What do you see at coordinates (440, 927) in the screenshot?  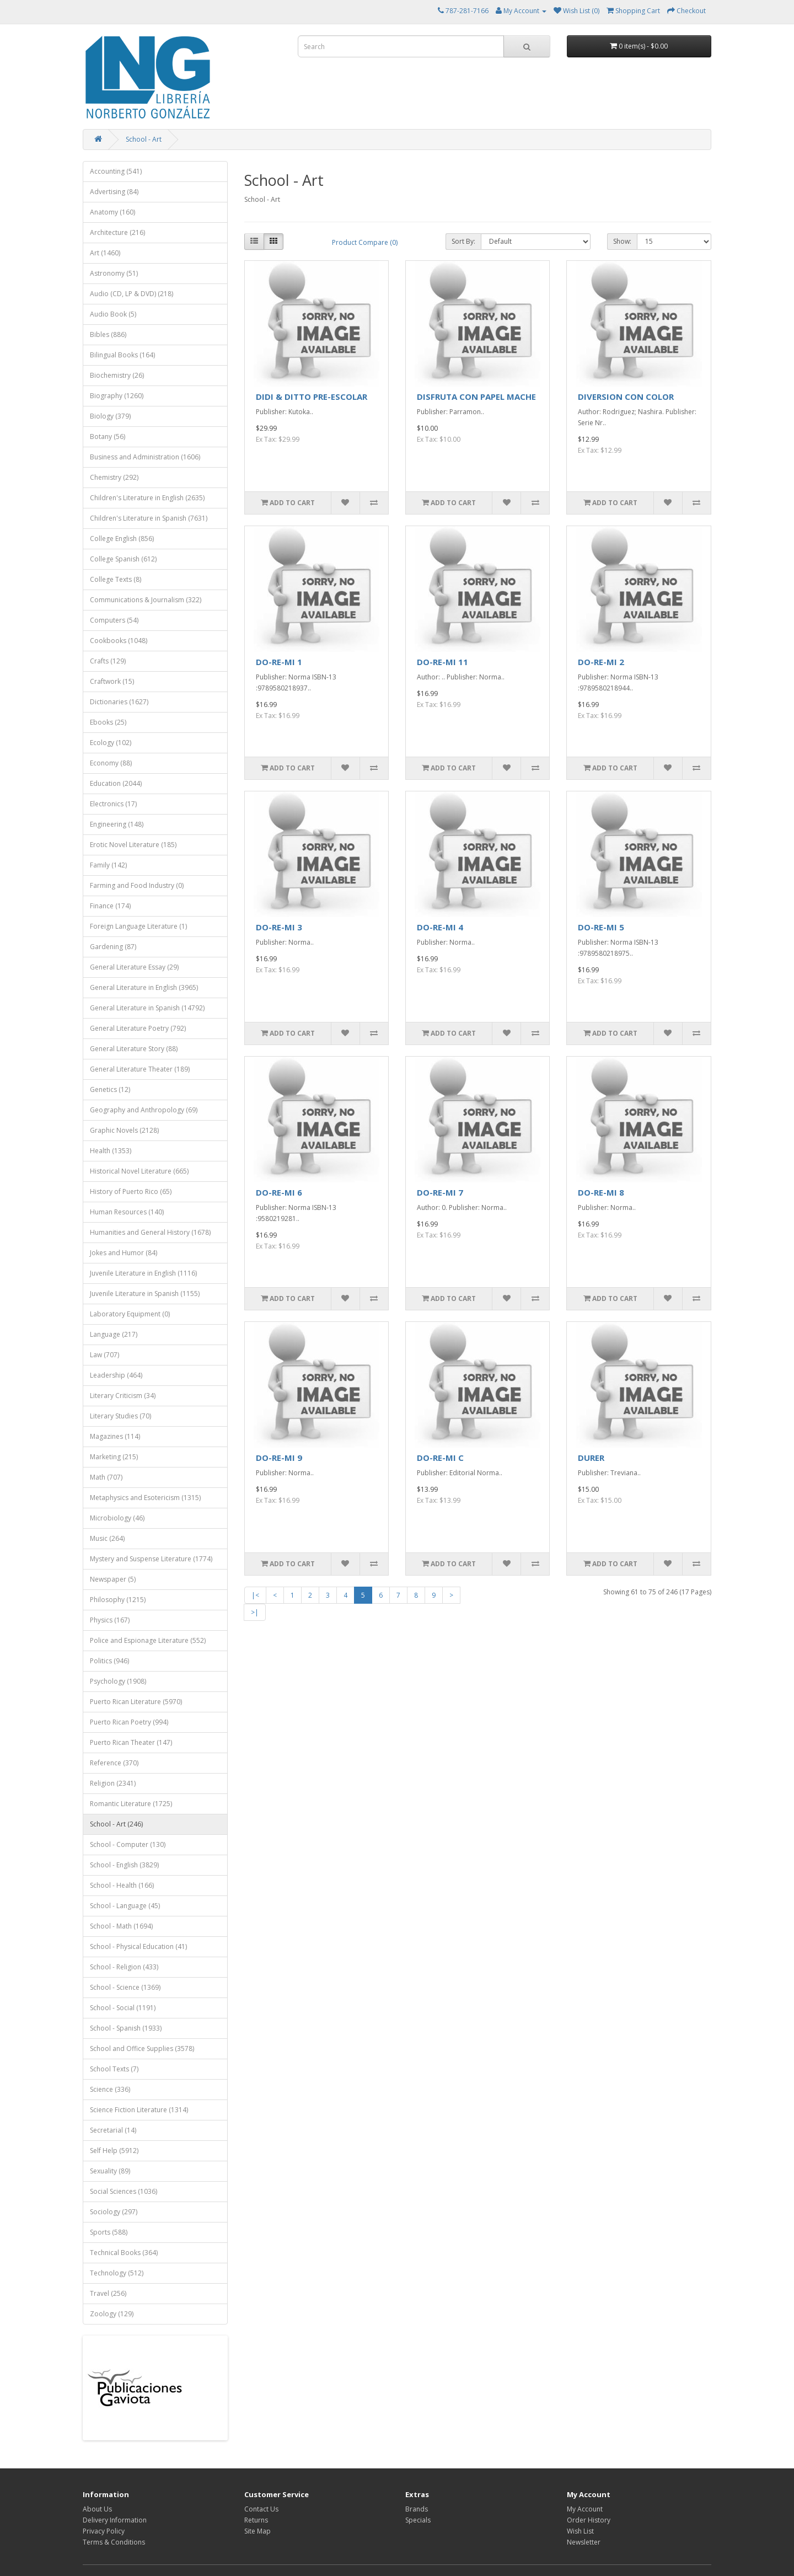 I see `DO-RE-MI 4` at bounding box center [440, 927].